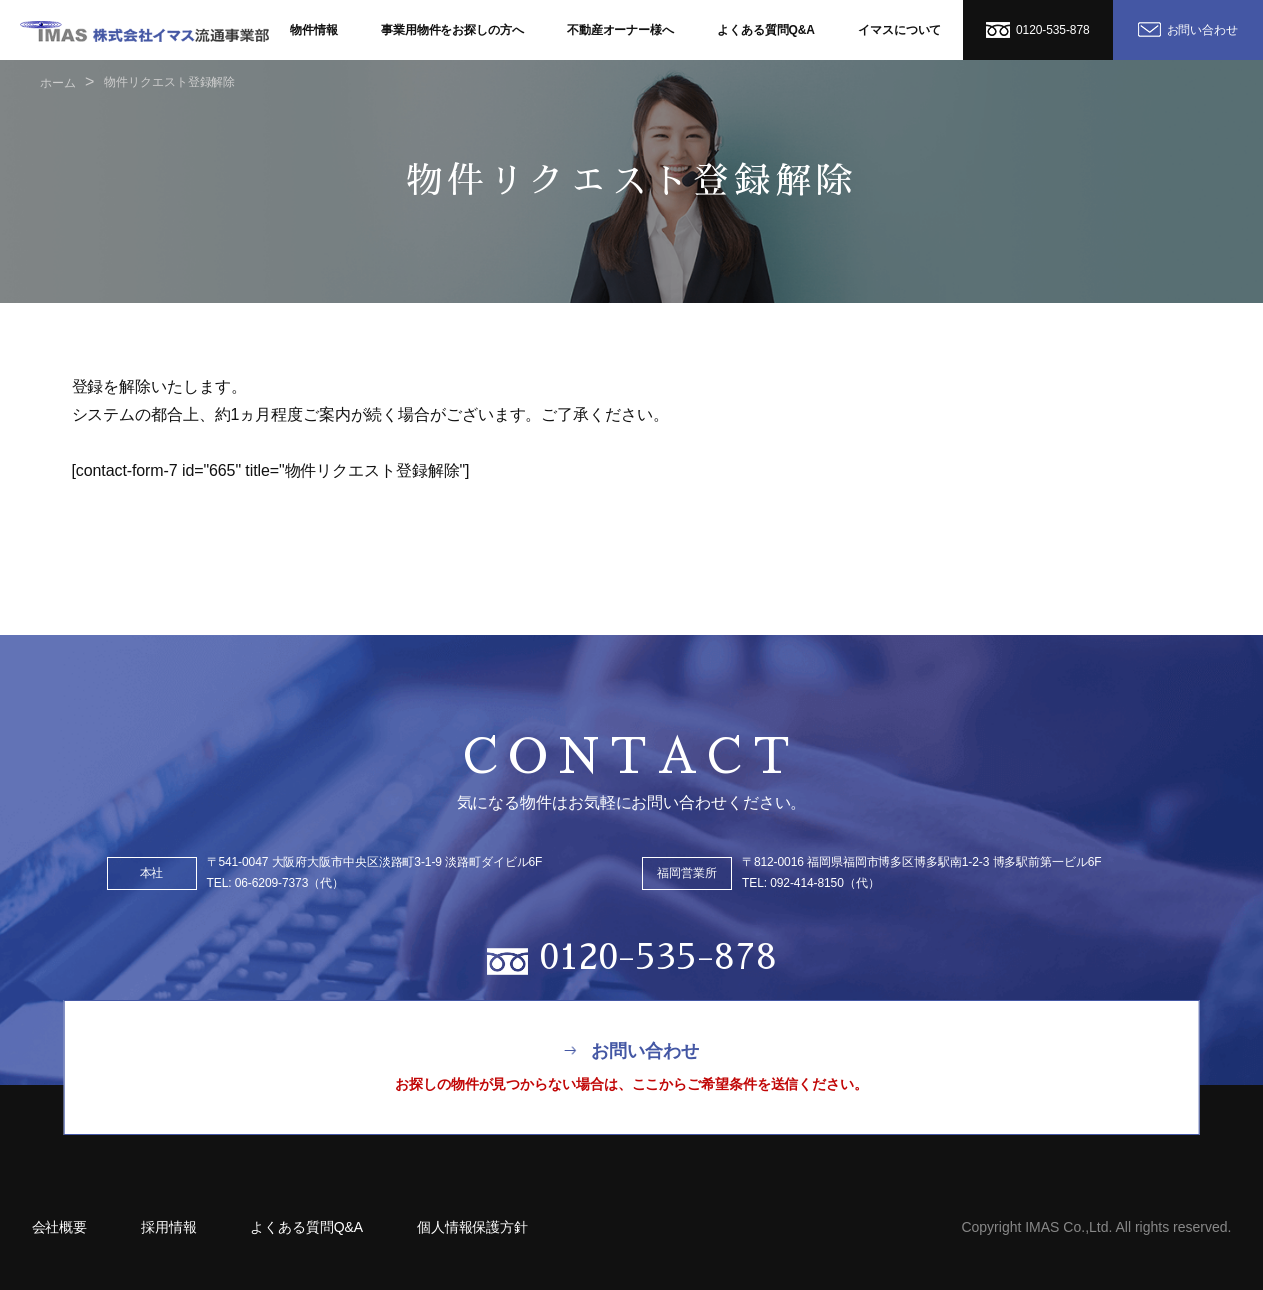 This screenshot has width=1263, height=1290. What do you see at coordinates (899, 30) in the screenshot?
I see `イマスについて` at bounding box center [899, 30].